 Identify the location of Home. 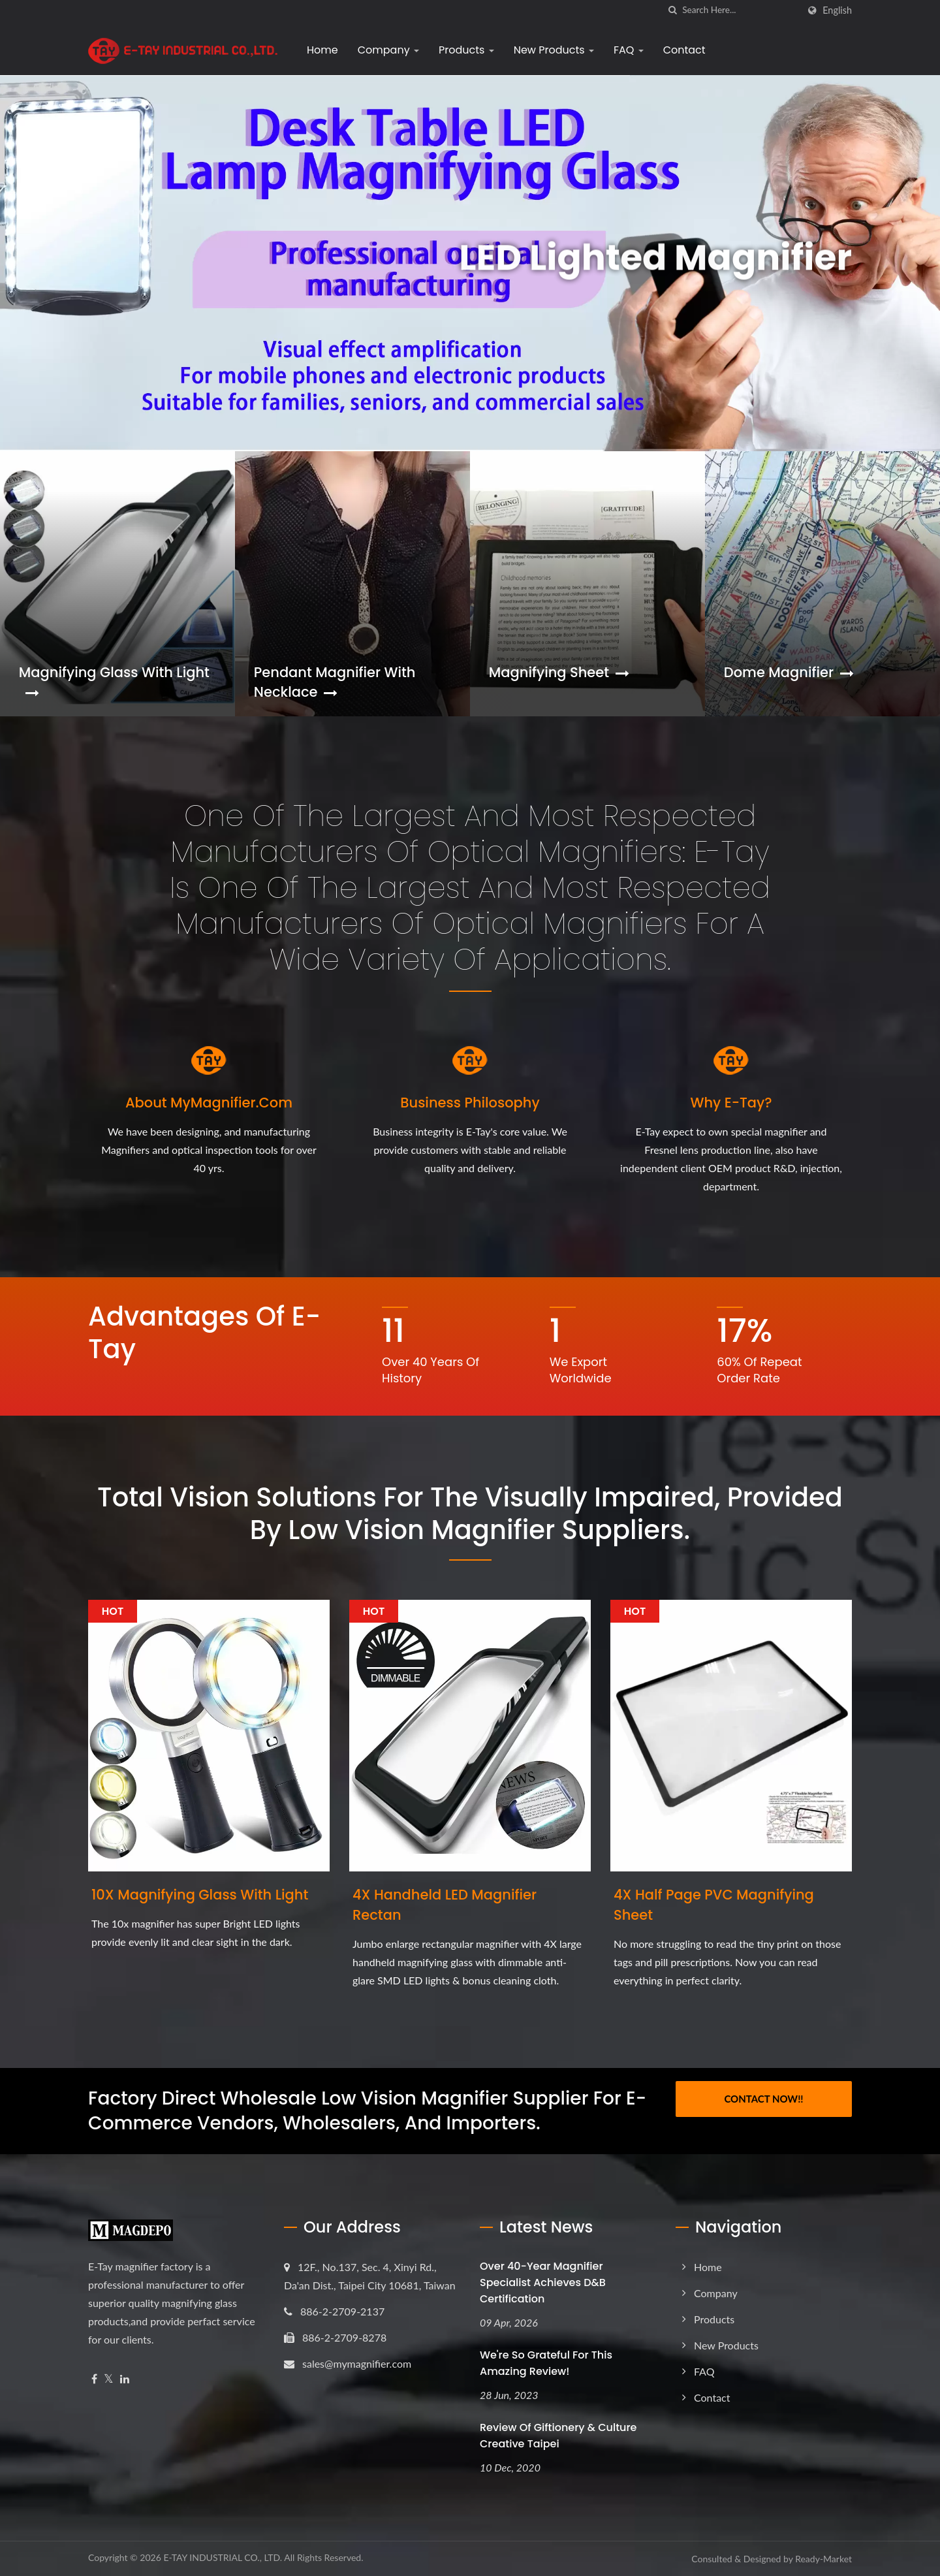
(322, 49).